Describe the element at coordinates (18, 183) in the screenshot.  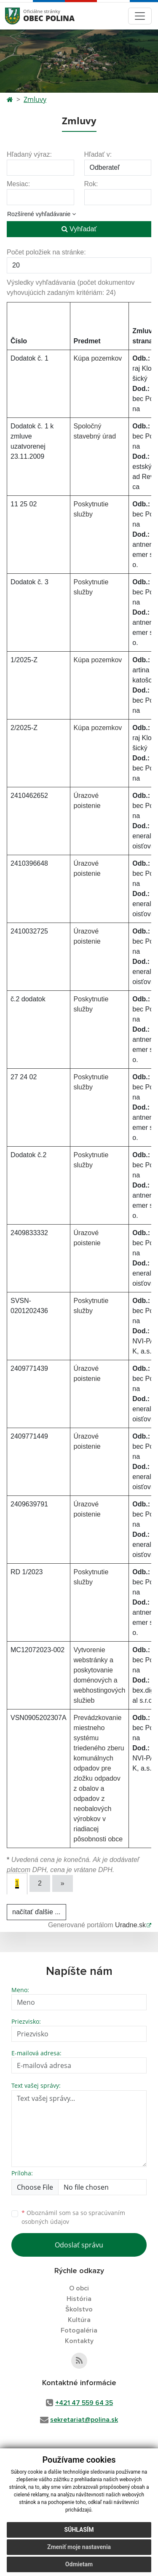
I see `Mesiac:` at that location.